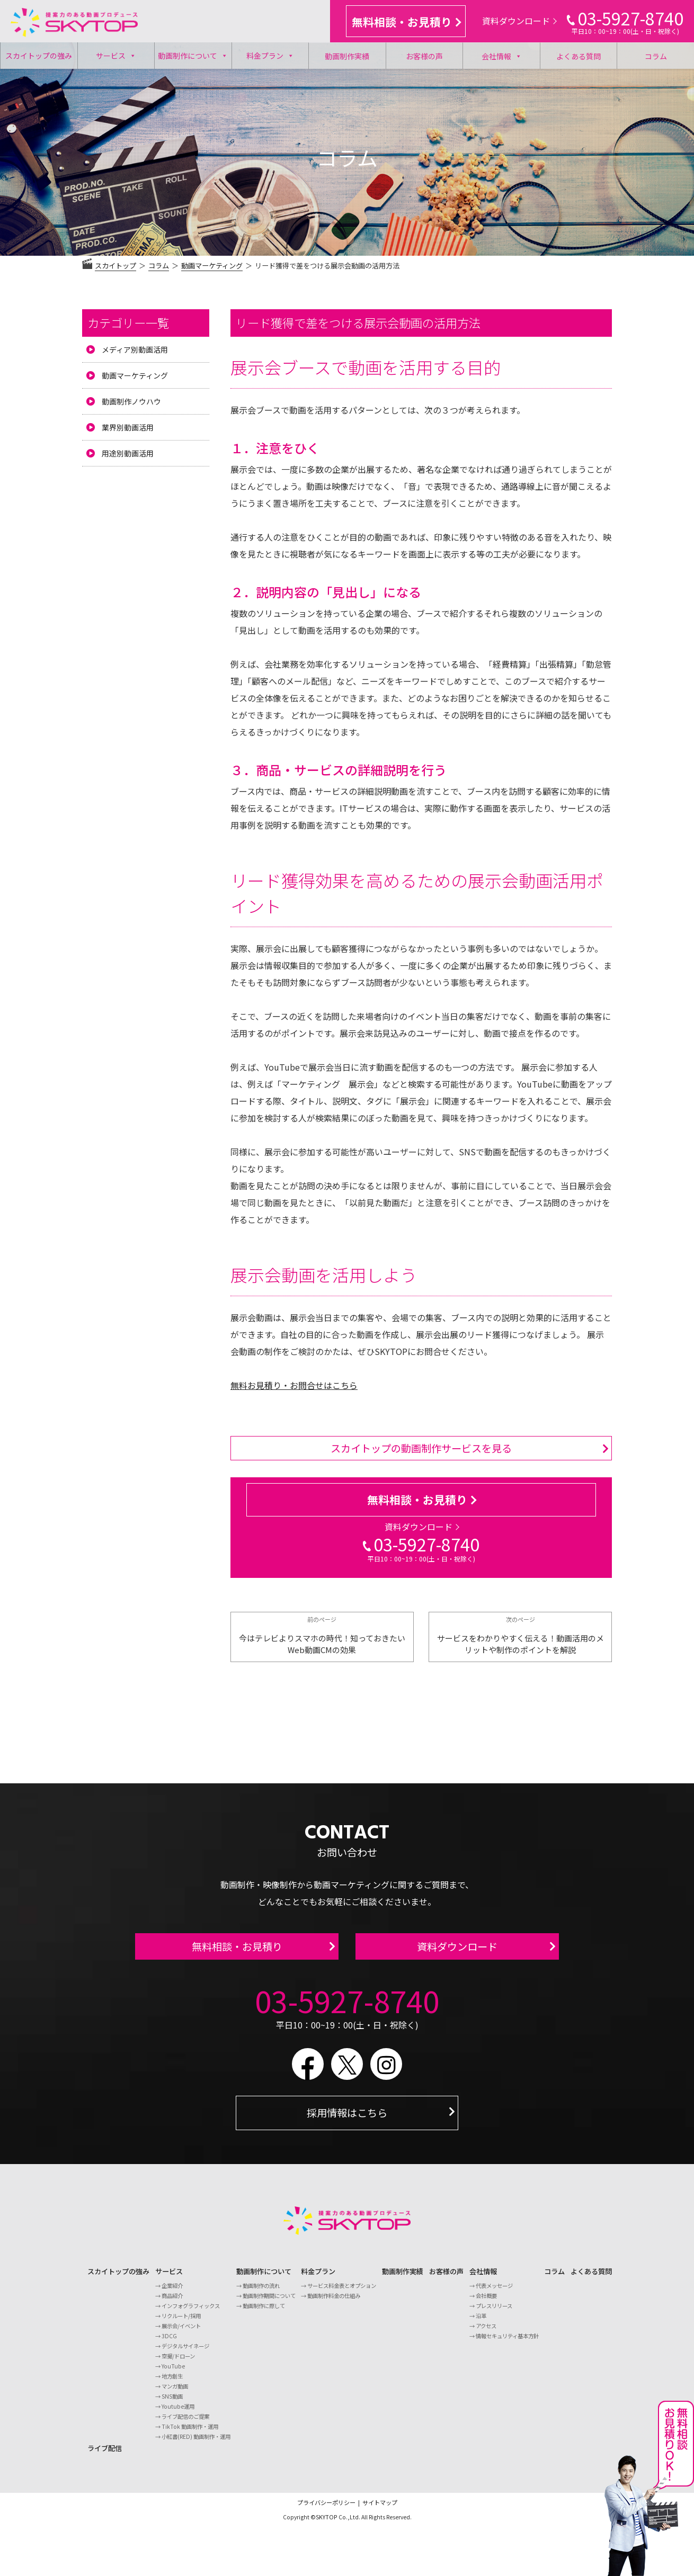 The width and height of the screenshot is (694, 2576). I want to click on 動画制作実績, so click(347, 56).